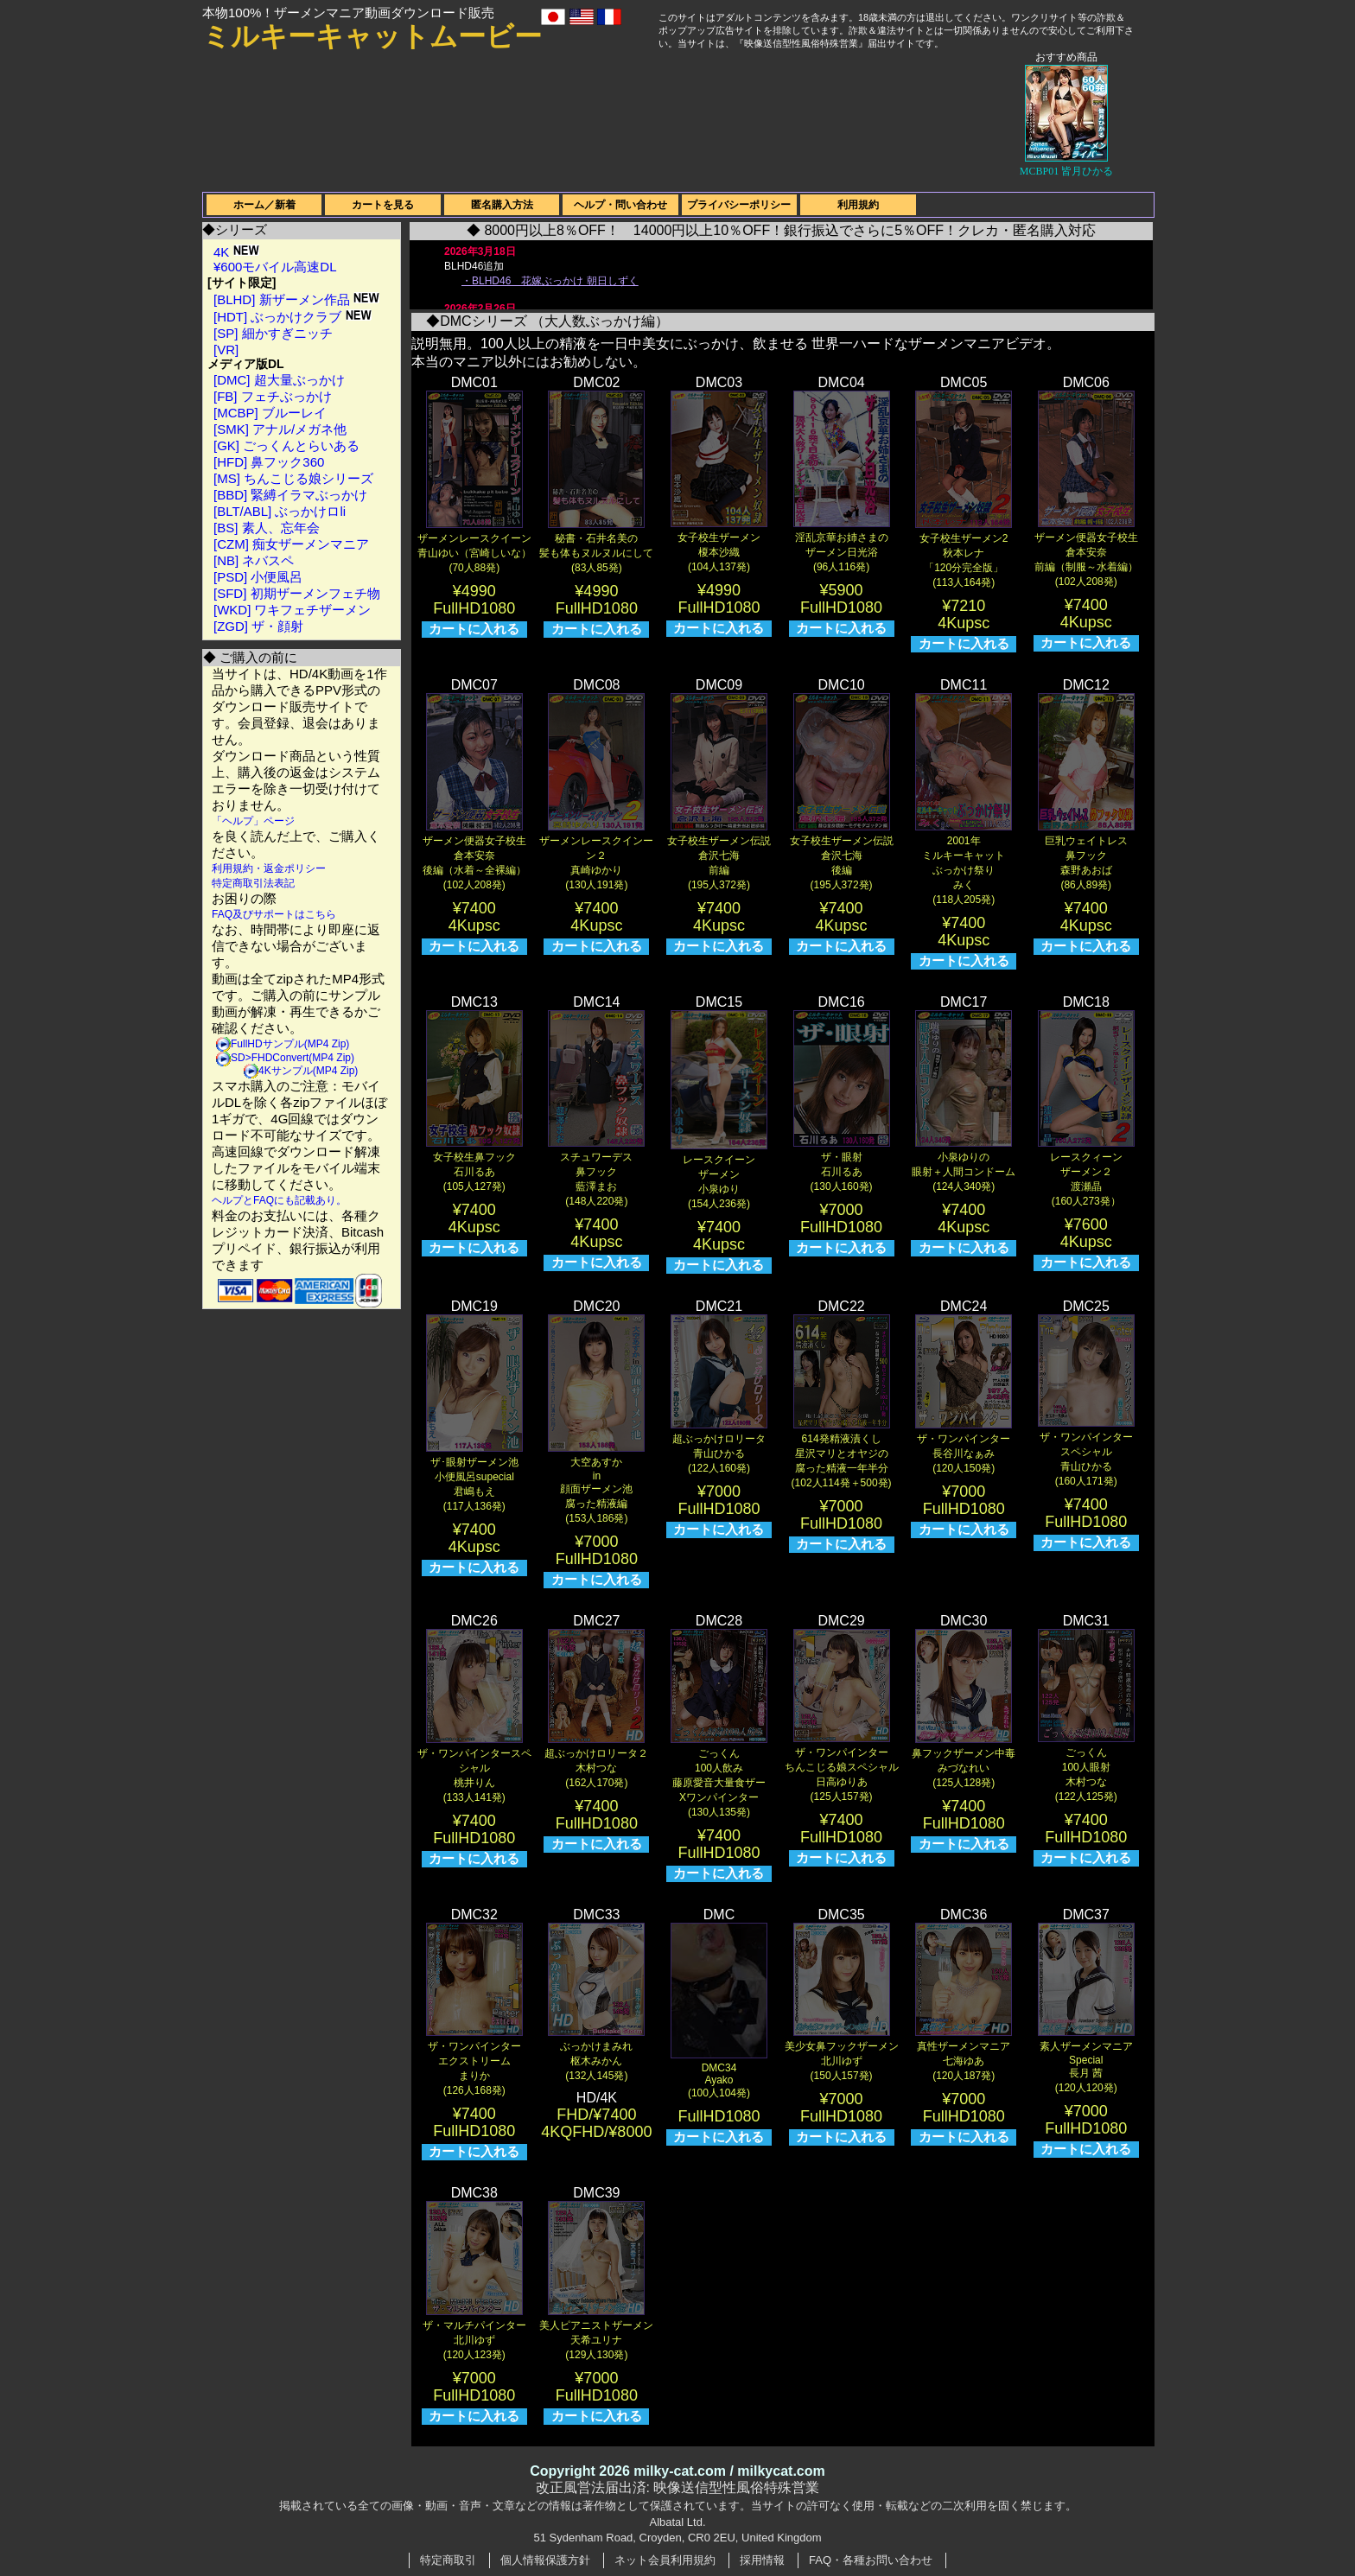  Describe the element at coordinates (448, 2560) in the screenshot. I see `特定商取引` at that location.